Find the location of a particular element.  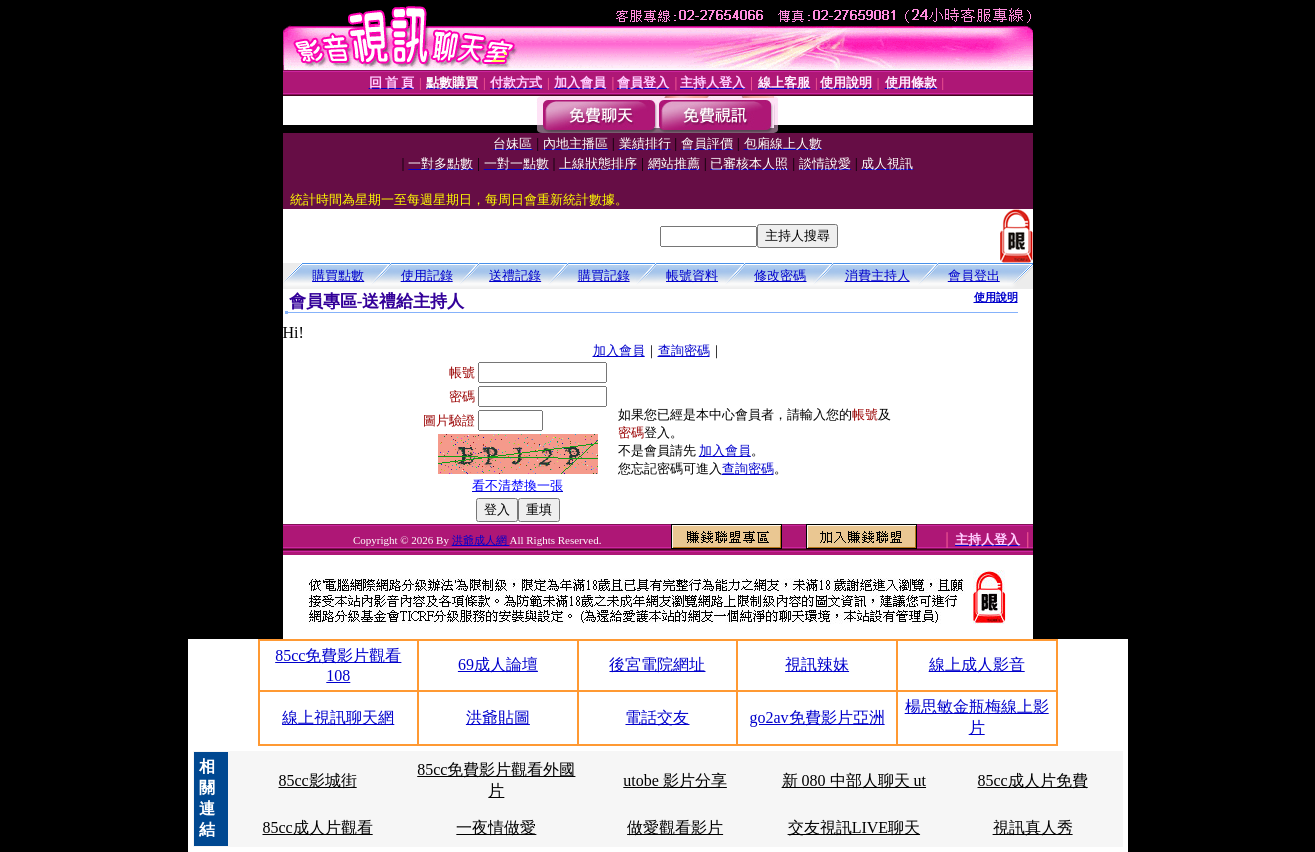

購買記錄 is located at coordinates (604, 275).